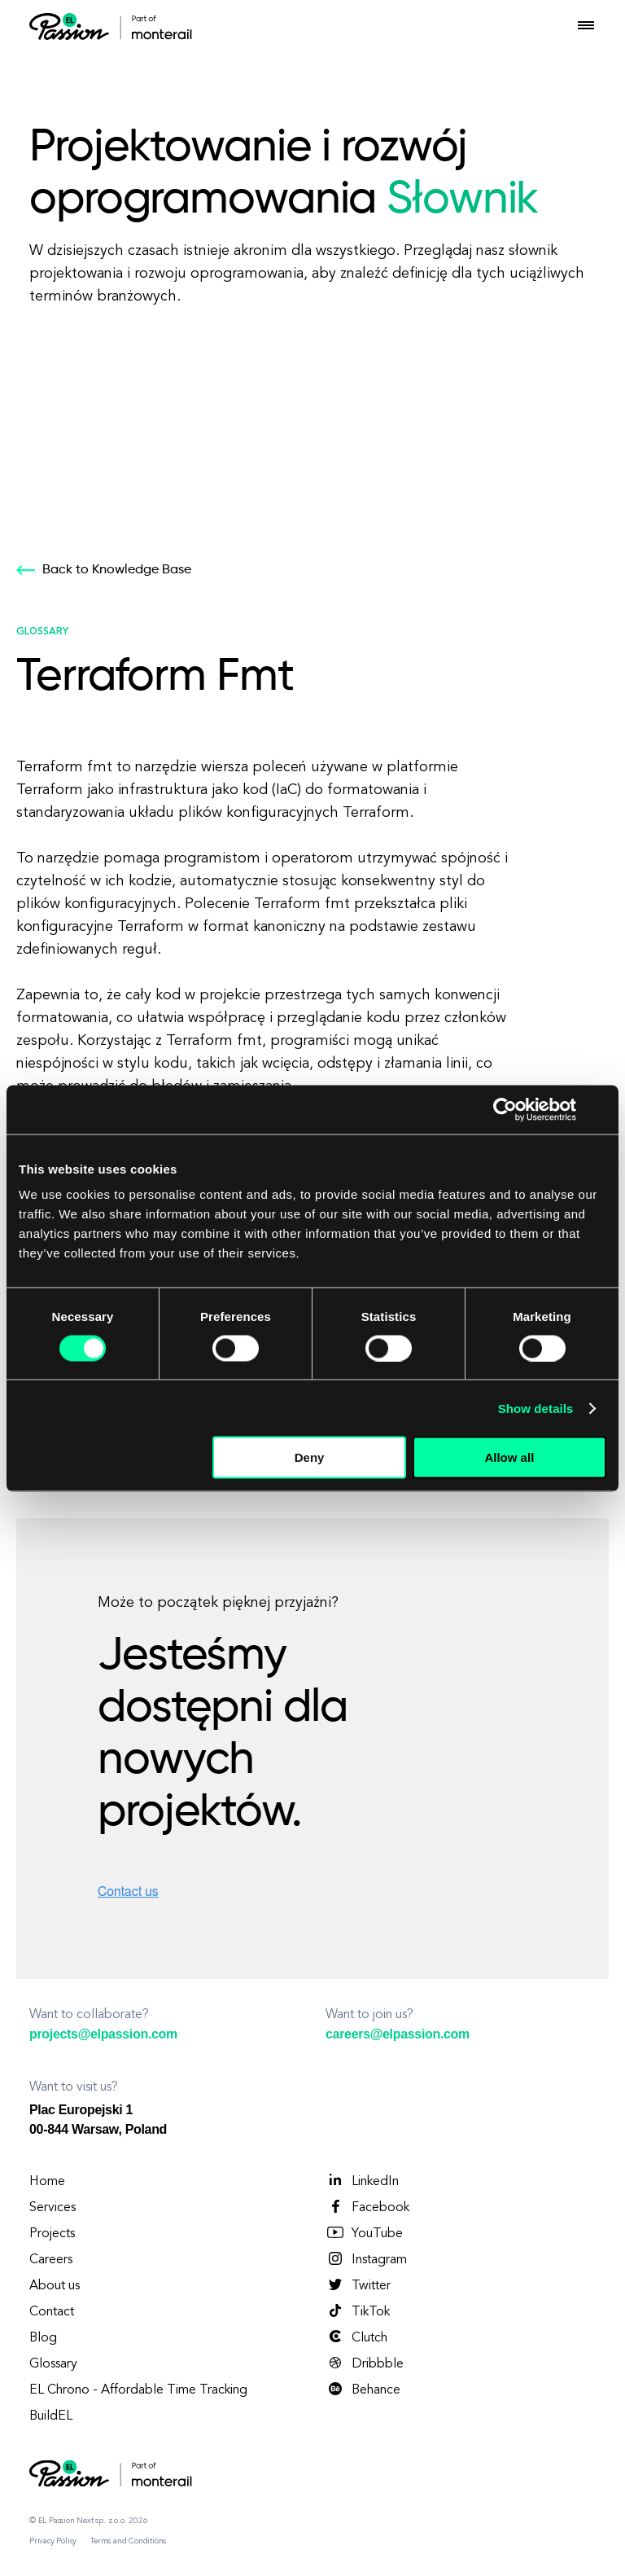  What do you see at coordinates (52, 2233) in the screenshot?
I see `Projects` at bounding box center [52, 2233].